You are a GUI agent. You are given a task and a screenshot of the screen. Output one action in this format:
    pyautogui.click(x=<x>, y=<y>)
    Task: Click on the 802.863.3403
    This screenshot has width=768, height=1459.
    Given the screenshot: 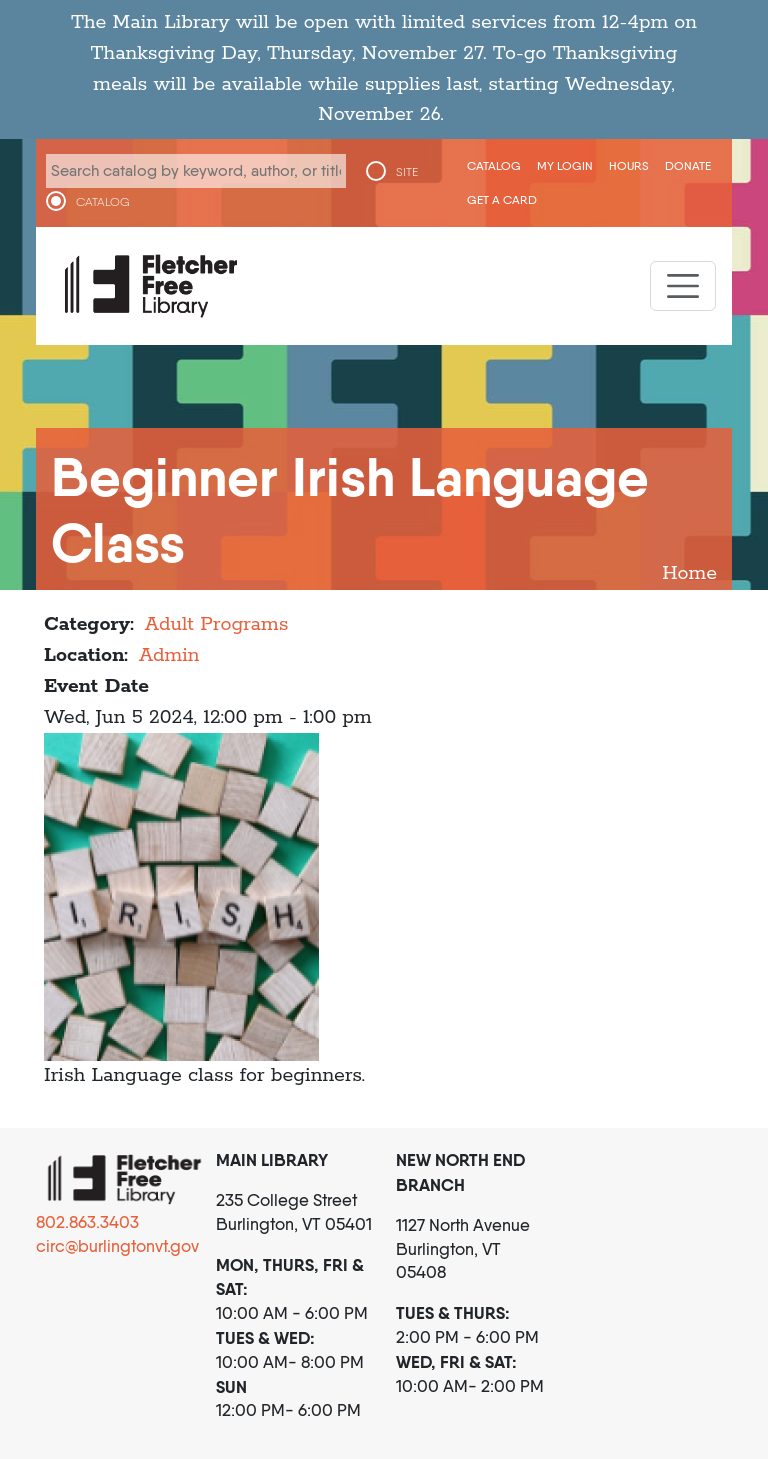 What is the action you would take?
    pyautogui.click(x=87, y=1222)
    